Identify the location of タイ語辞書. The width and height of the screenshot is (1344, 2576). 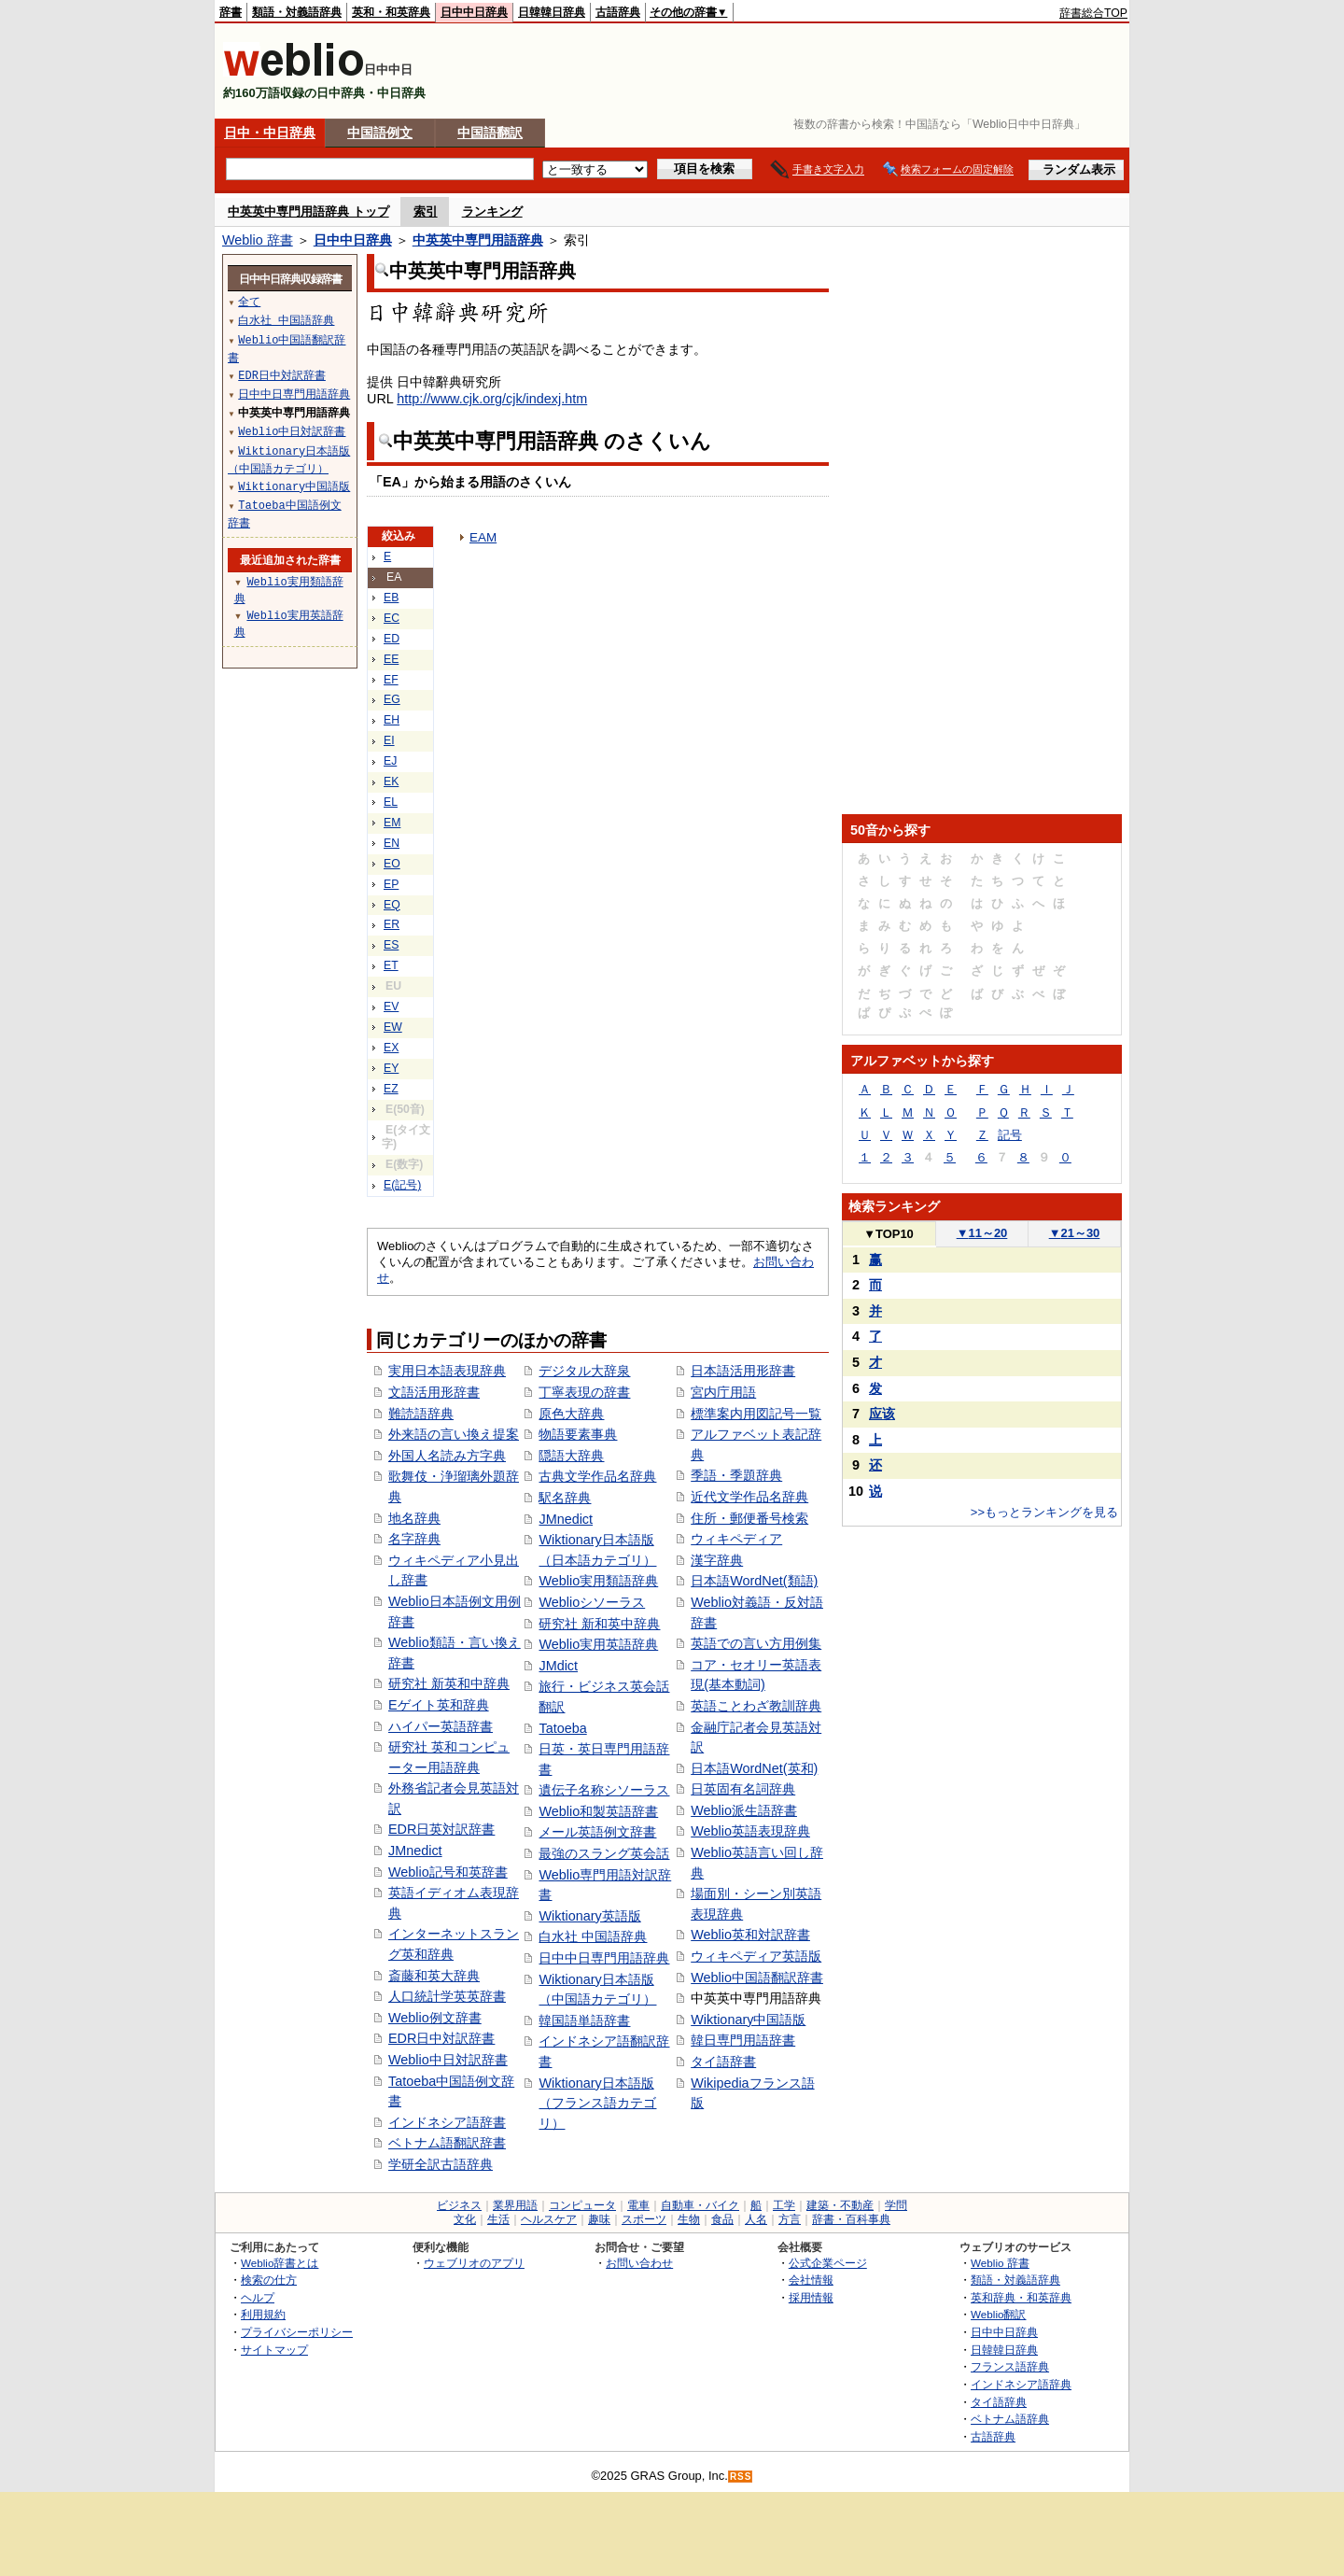
(723, 2061).